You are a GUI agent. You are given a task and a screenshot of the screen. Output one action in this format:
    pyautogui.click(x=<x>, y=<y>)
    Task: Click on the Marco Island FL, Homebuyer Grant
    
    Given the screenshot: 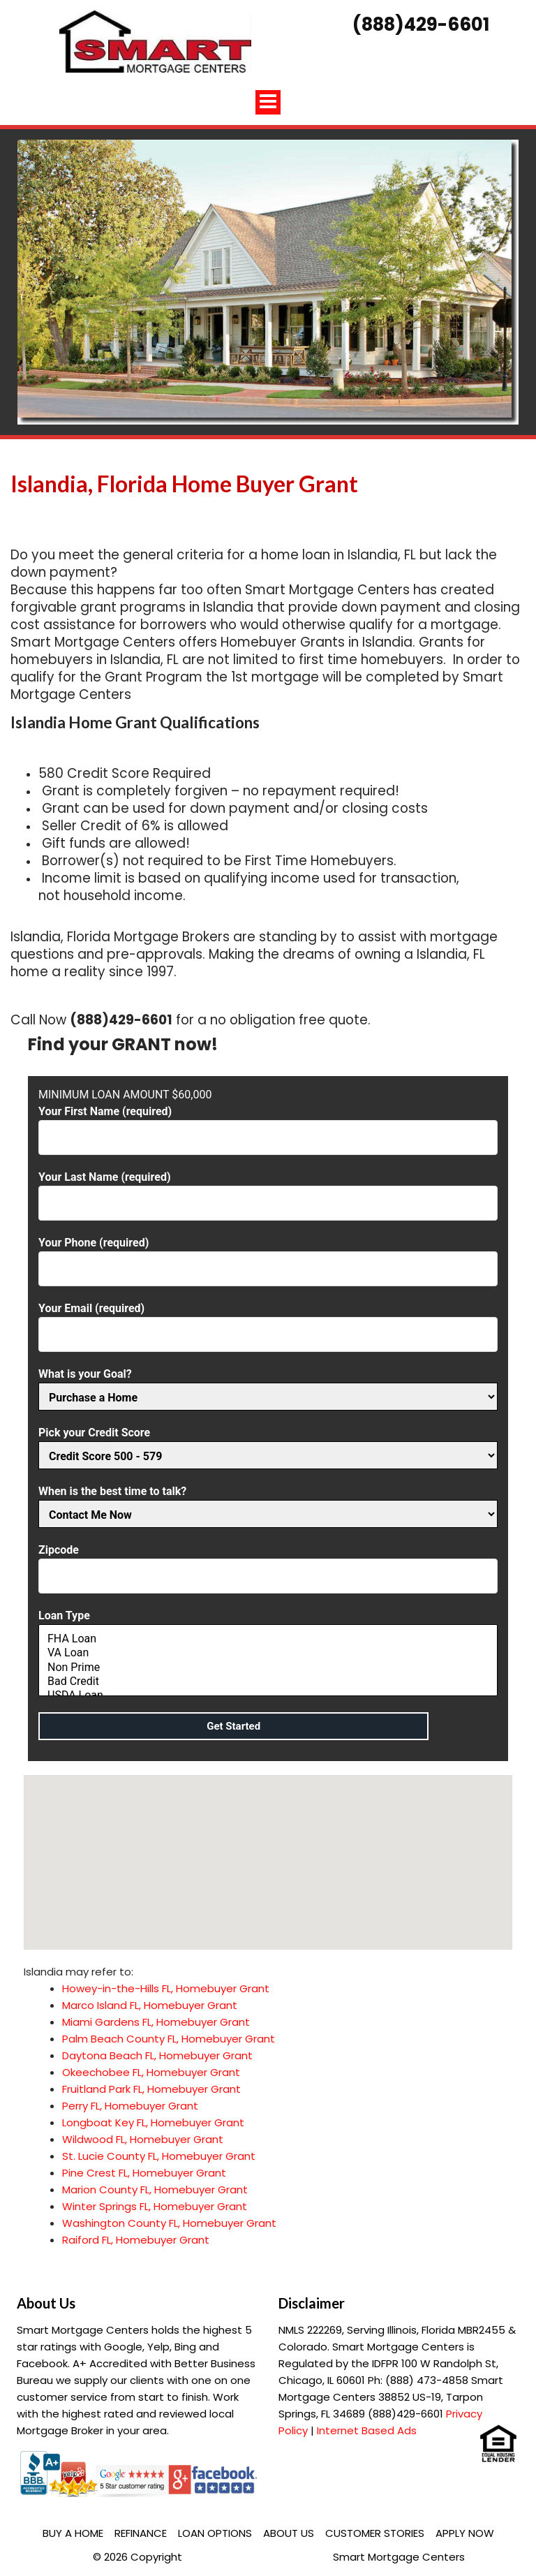 What is the action you would take?
    pyautogui.click(x=149, y=2005)
    